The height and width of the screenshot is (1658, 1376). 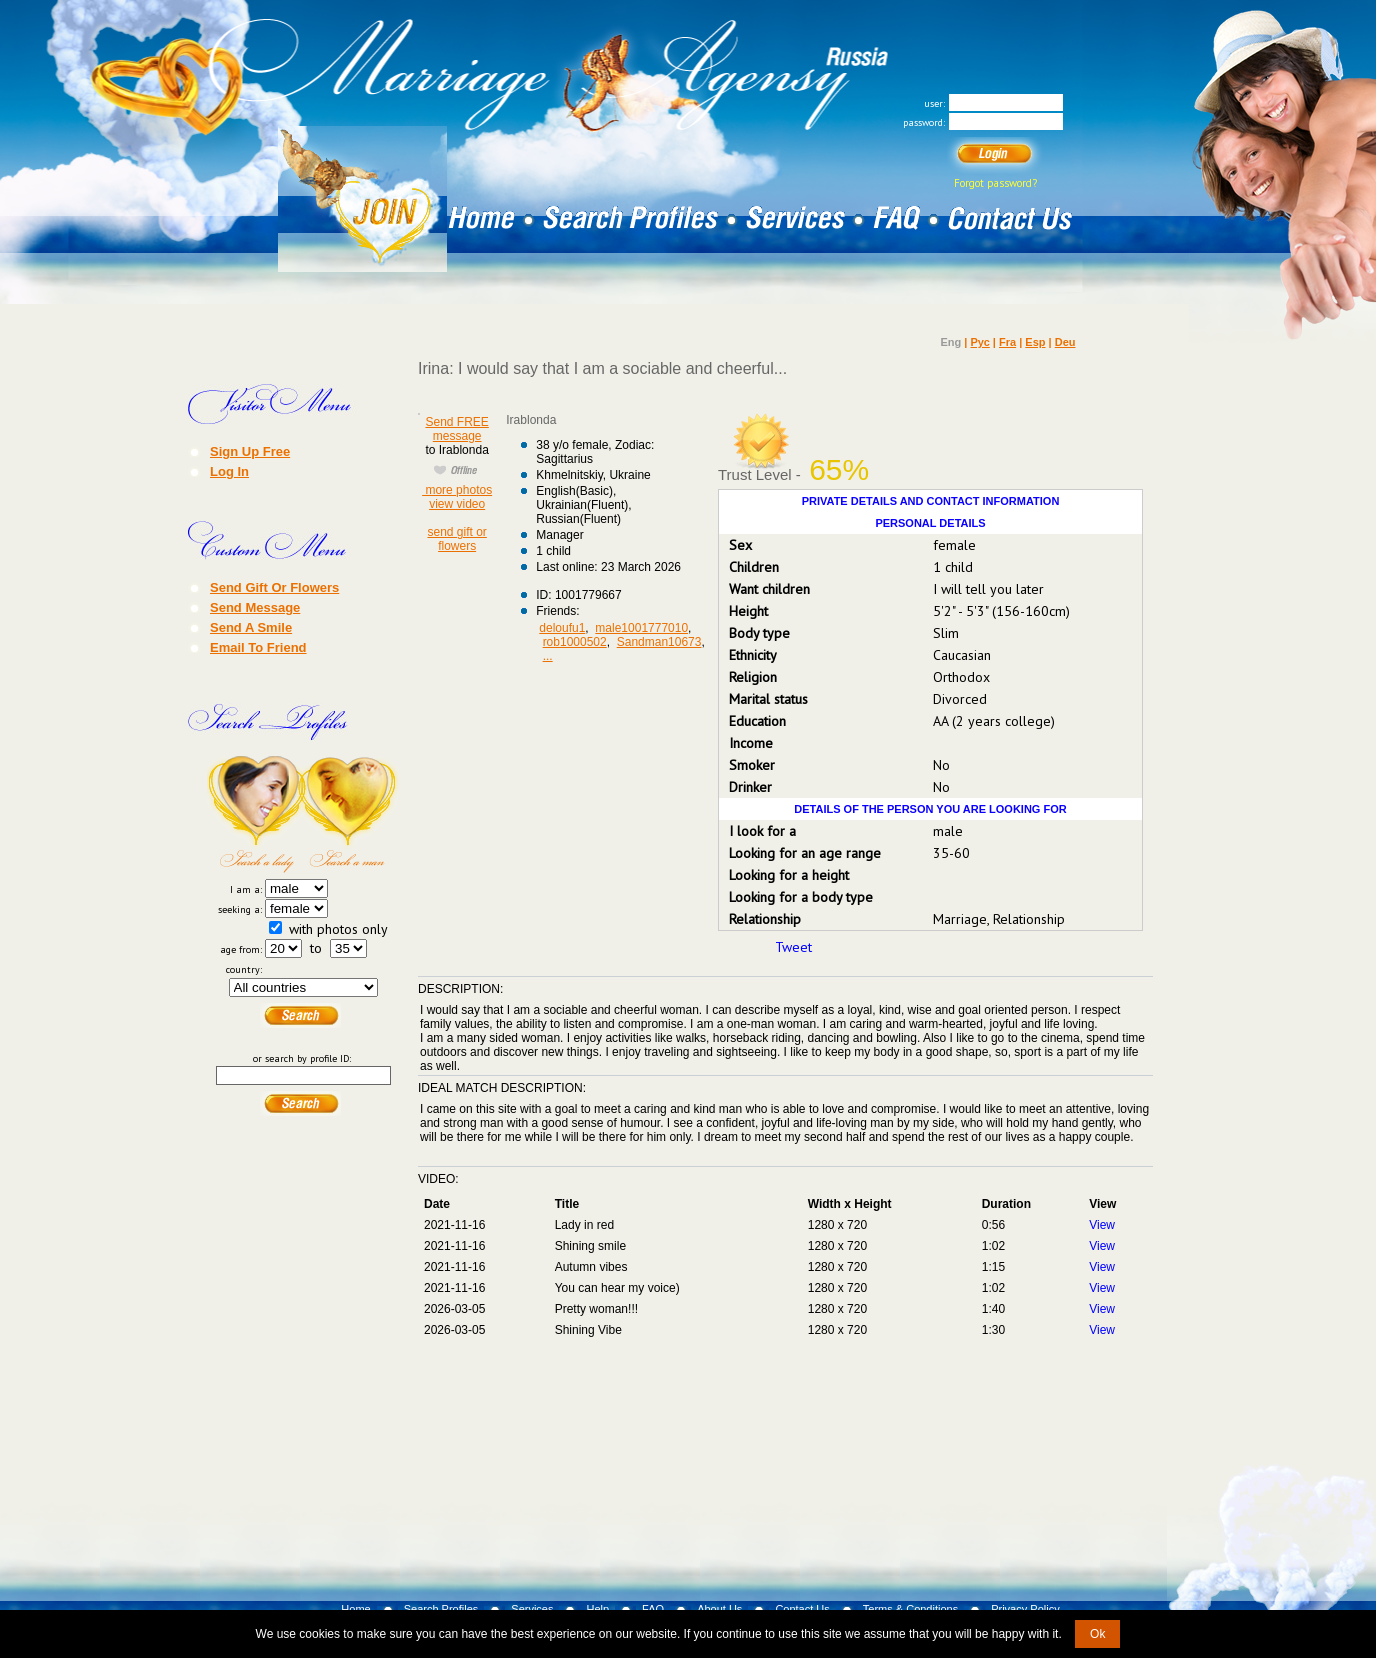 What do you see at coordinates (355, 1609) in the screenshot?
I see `Home` at bounding box center [355, 1609].